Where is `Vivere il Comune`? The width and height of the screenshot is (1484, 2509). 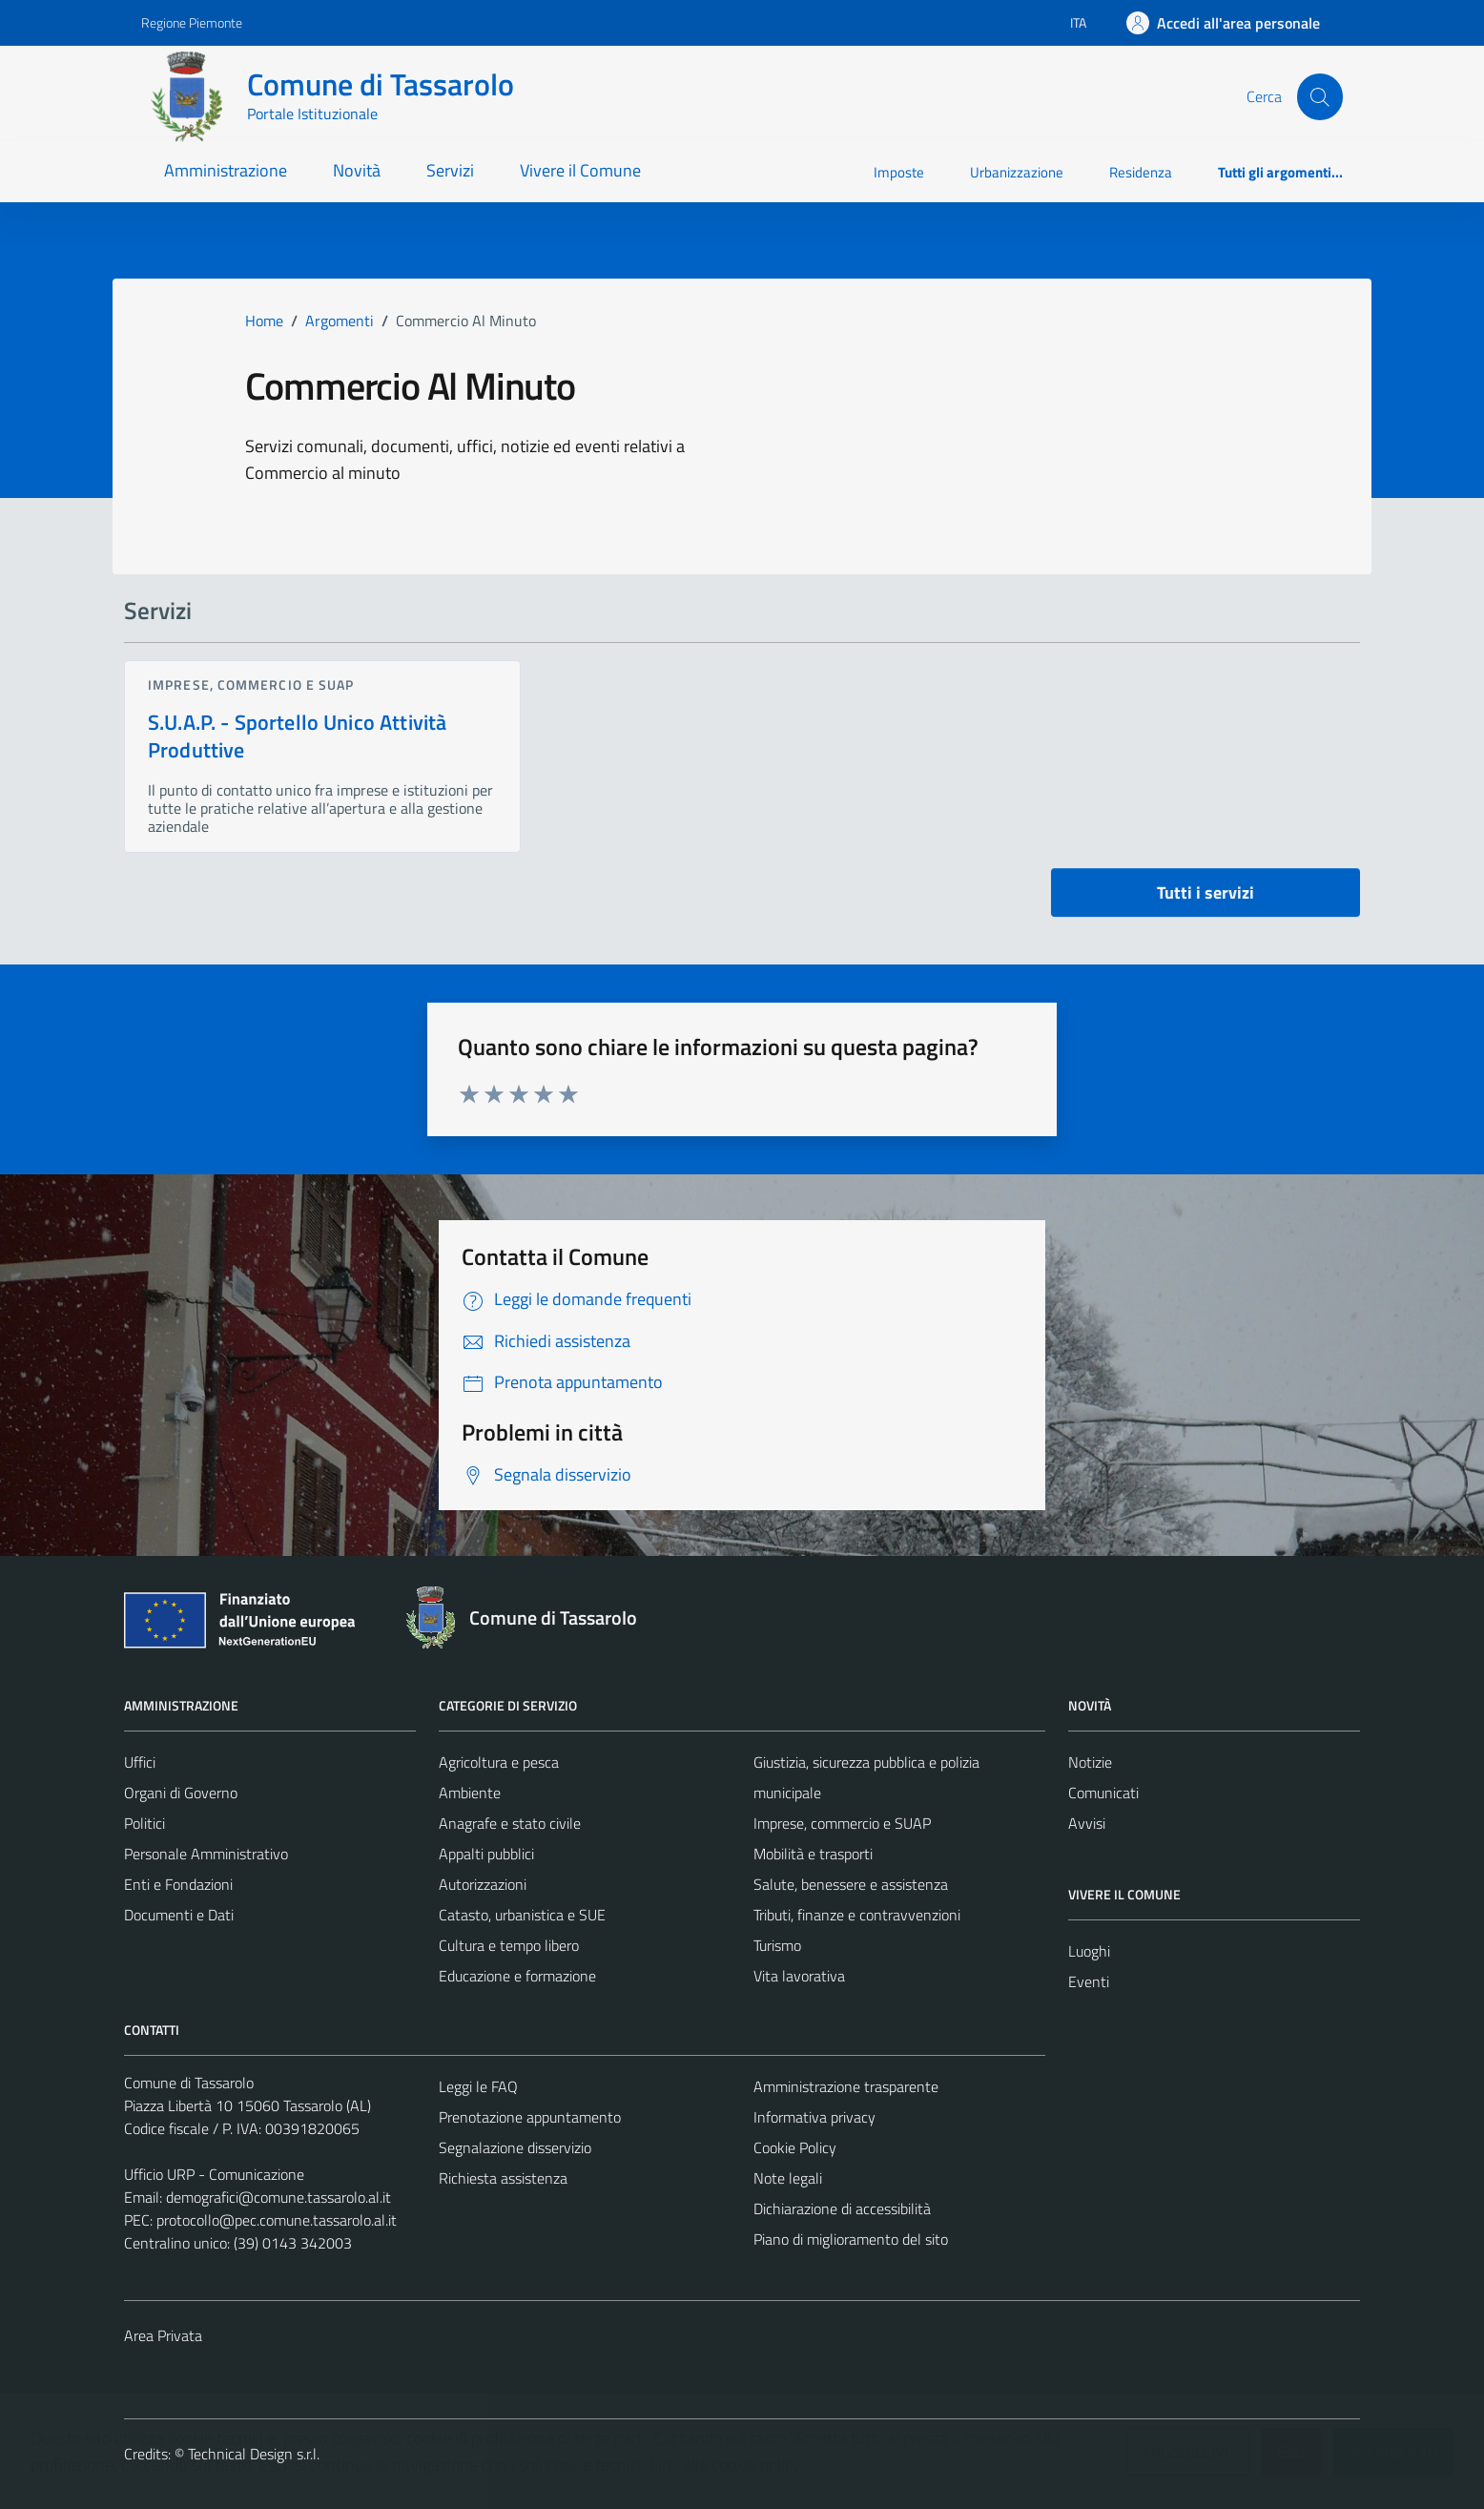 Vivere il Comune is located at coordinates (580, 170).